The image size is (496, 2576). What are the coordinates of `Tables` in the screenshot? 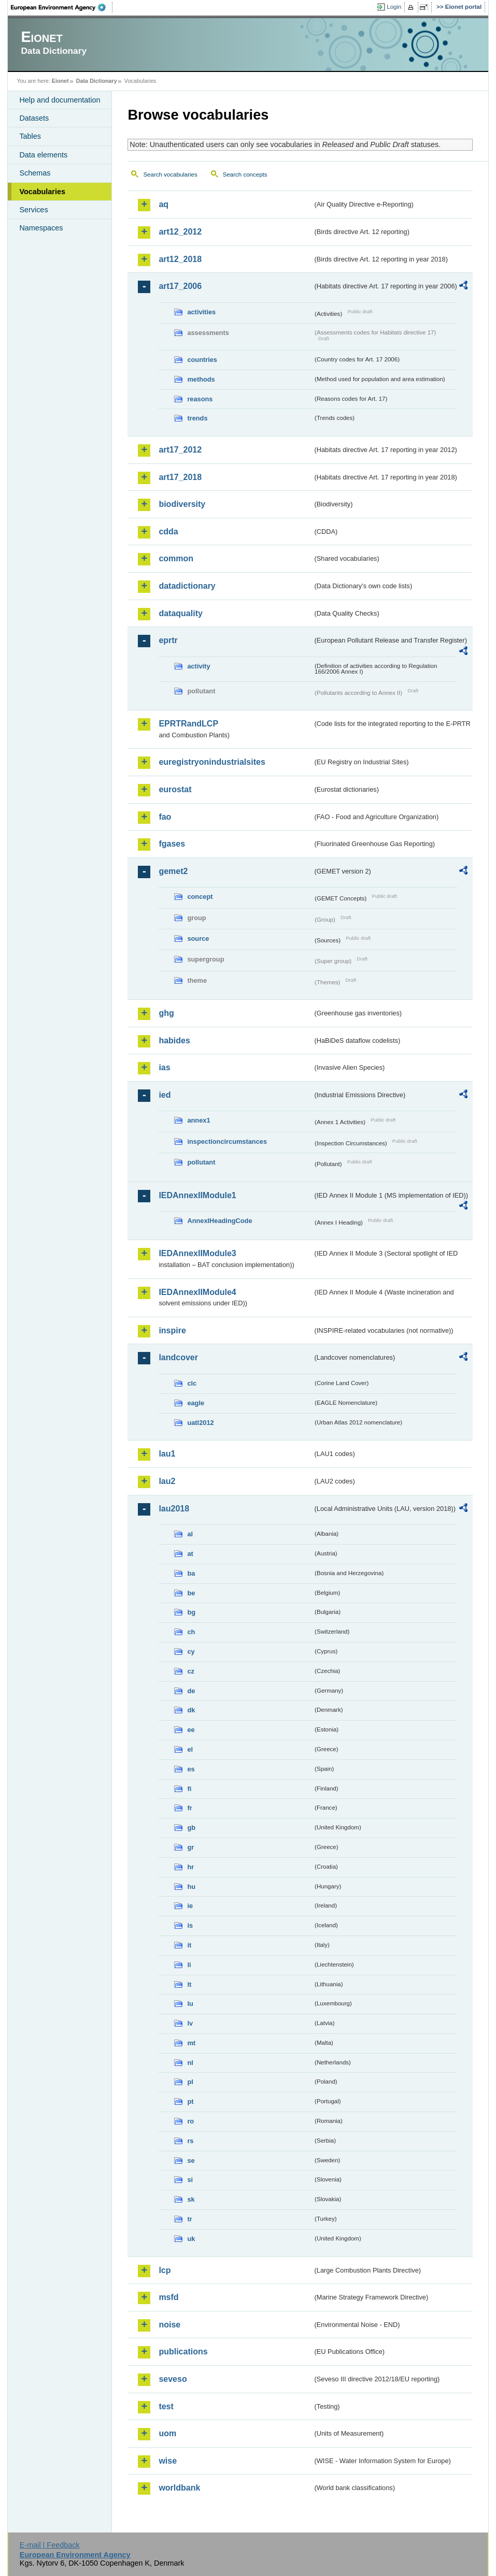 It's located at (30, 136).